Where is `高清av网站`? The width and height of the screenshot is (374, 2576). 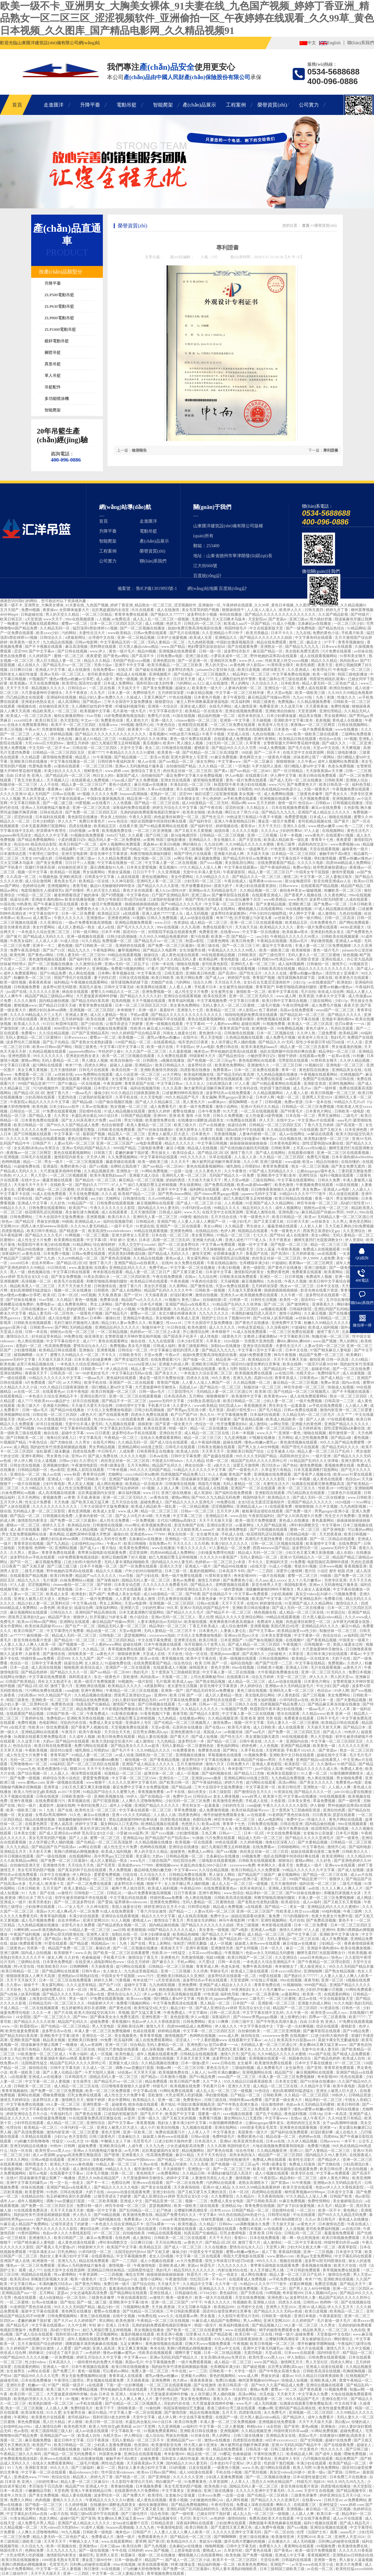
高清av网站 is located at coordinates (288, 1782).